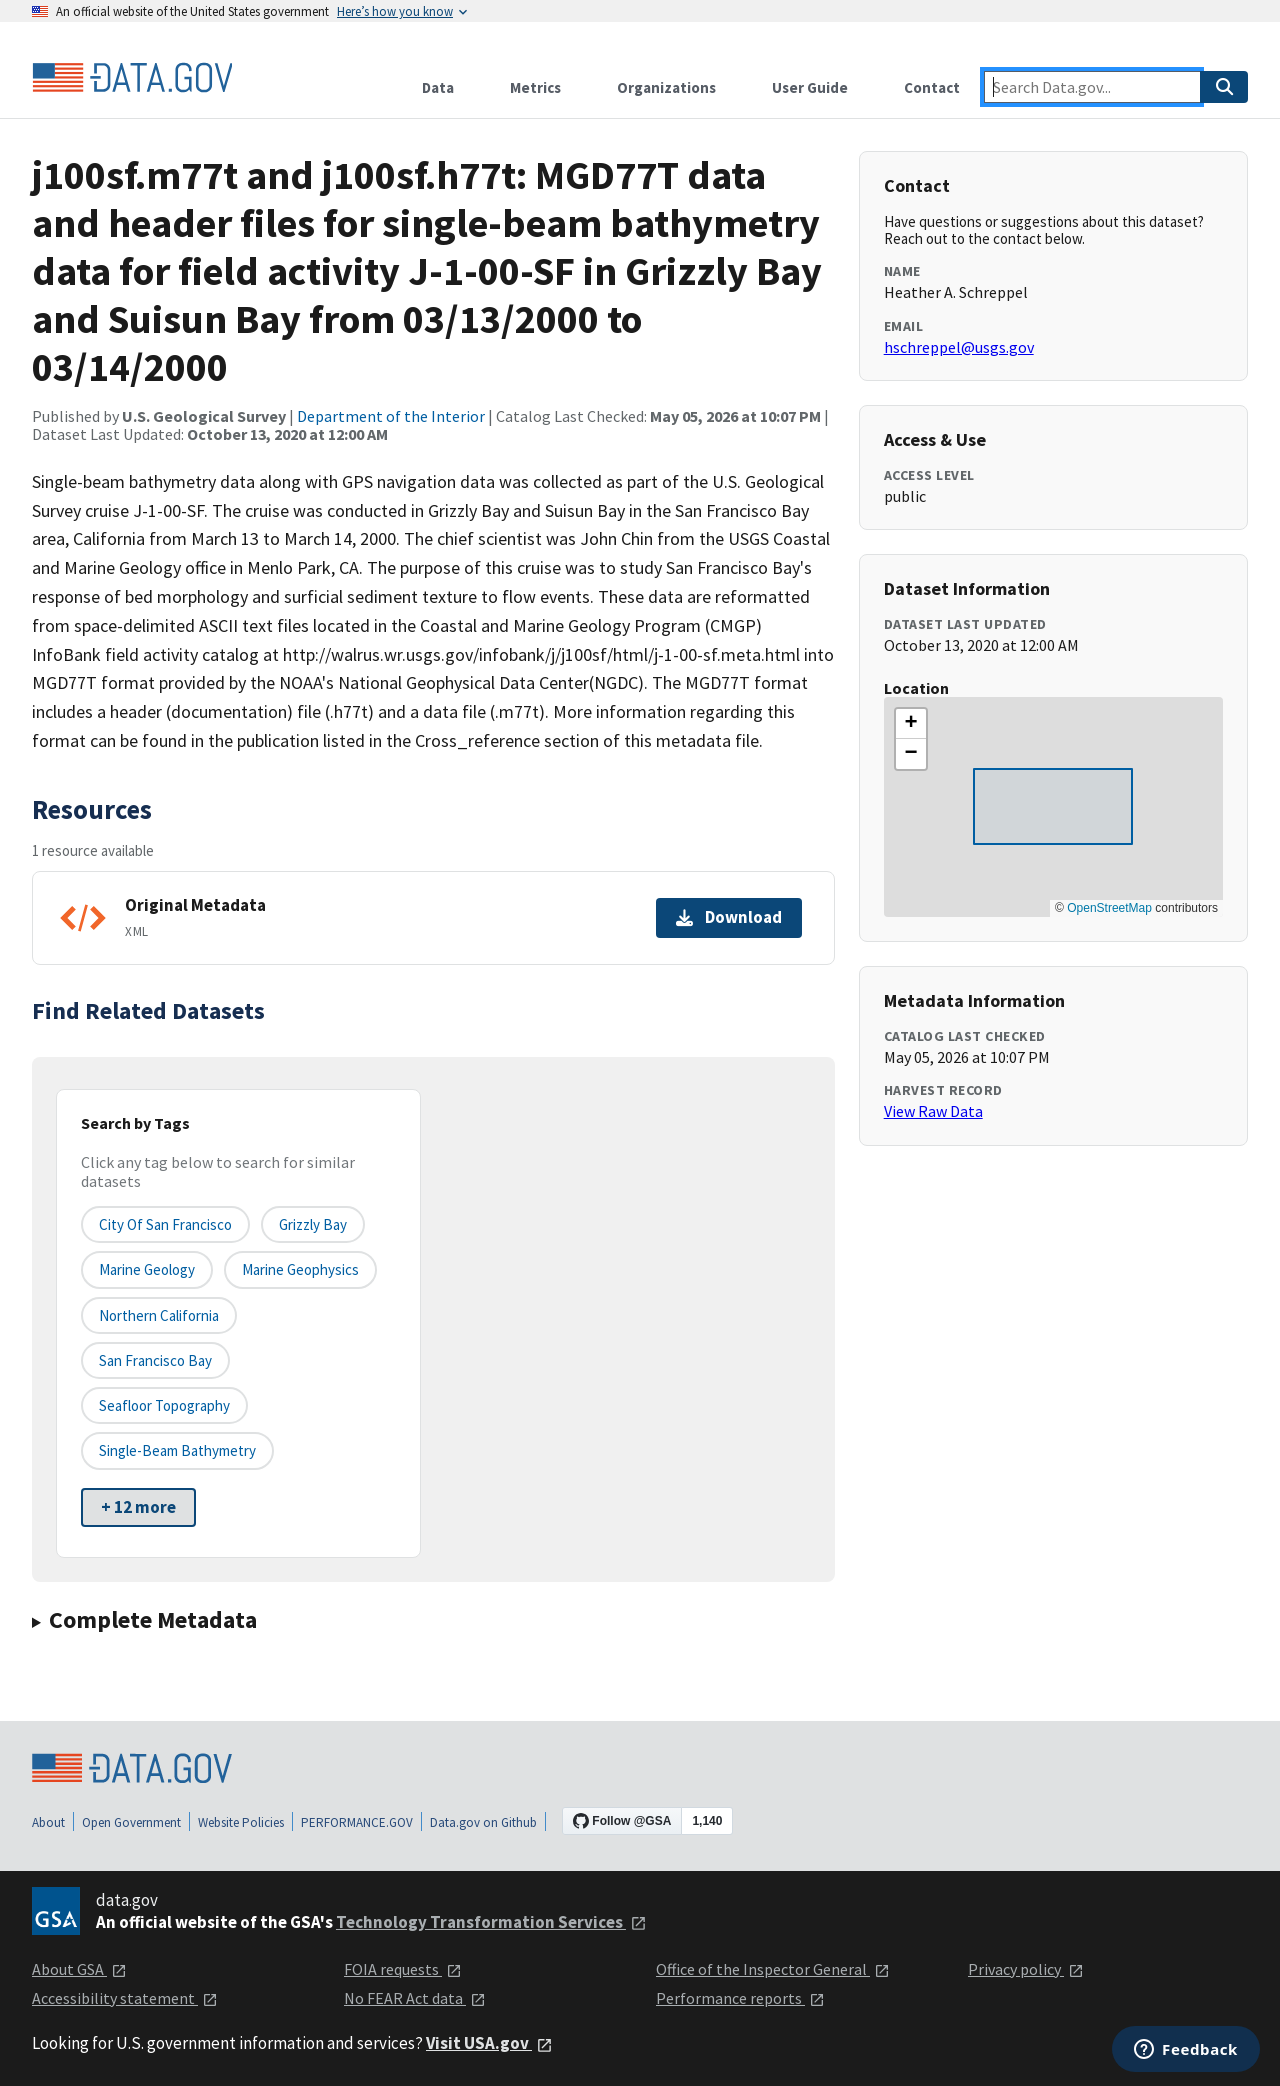 This screenshot has width=1280, height=2086. What do you see at coordinates (48, 1822) in the screenshot?
I see `About` at bounding box center [48, 1822].